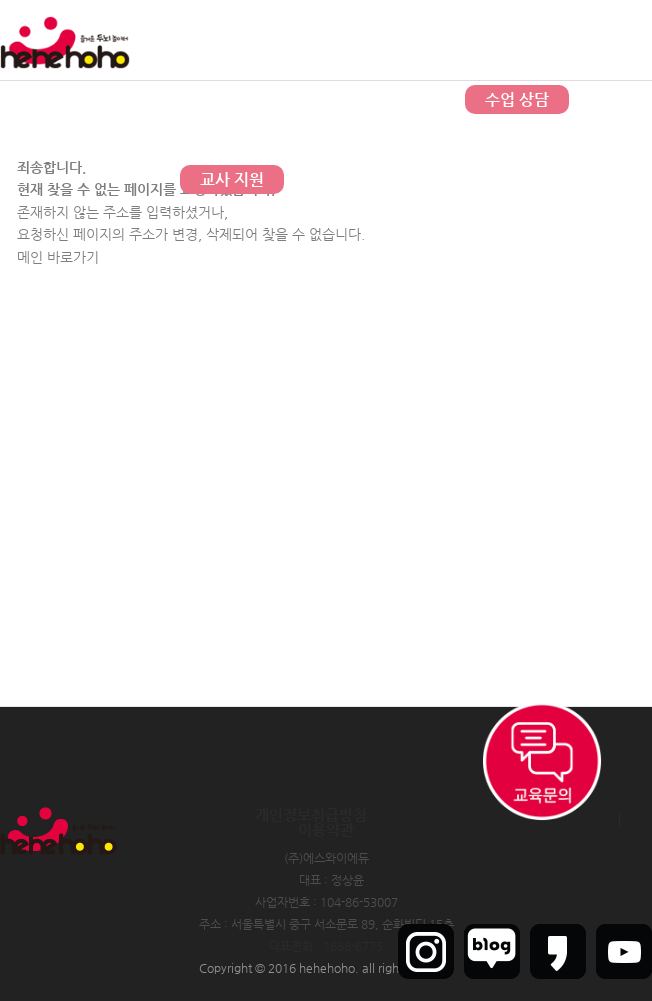 This screenshot has height=1001, width=652. What do you see at coordinates (326, 829) in the screenshot?
I see `이용약관` at bounding box center [326, 829].